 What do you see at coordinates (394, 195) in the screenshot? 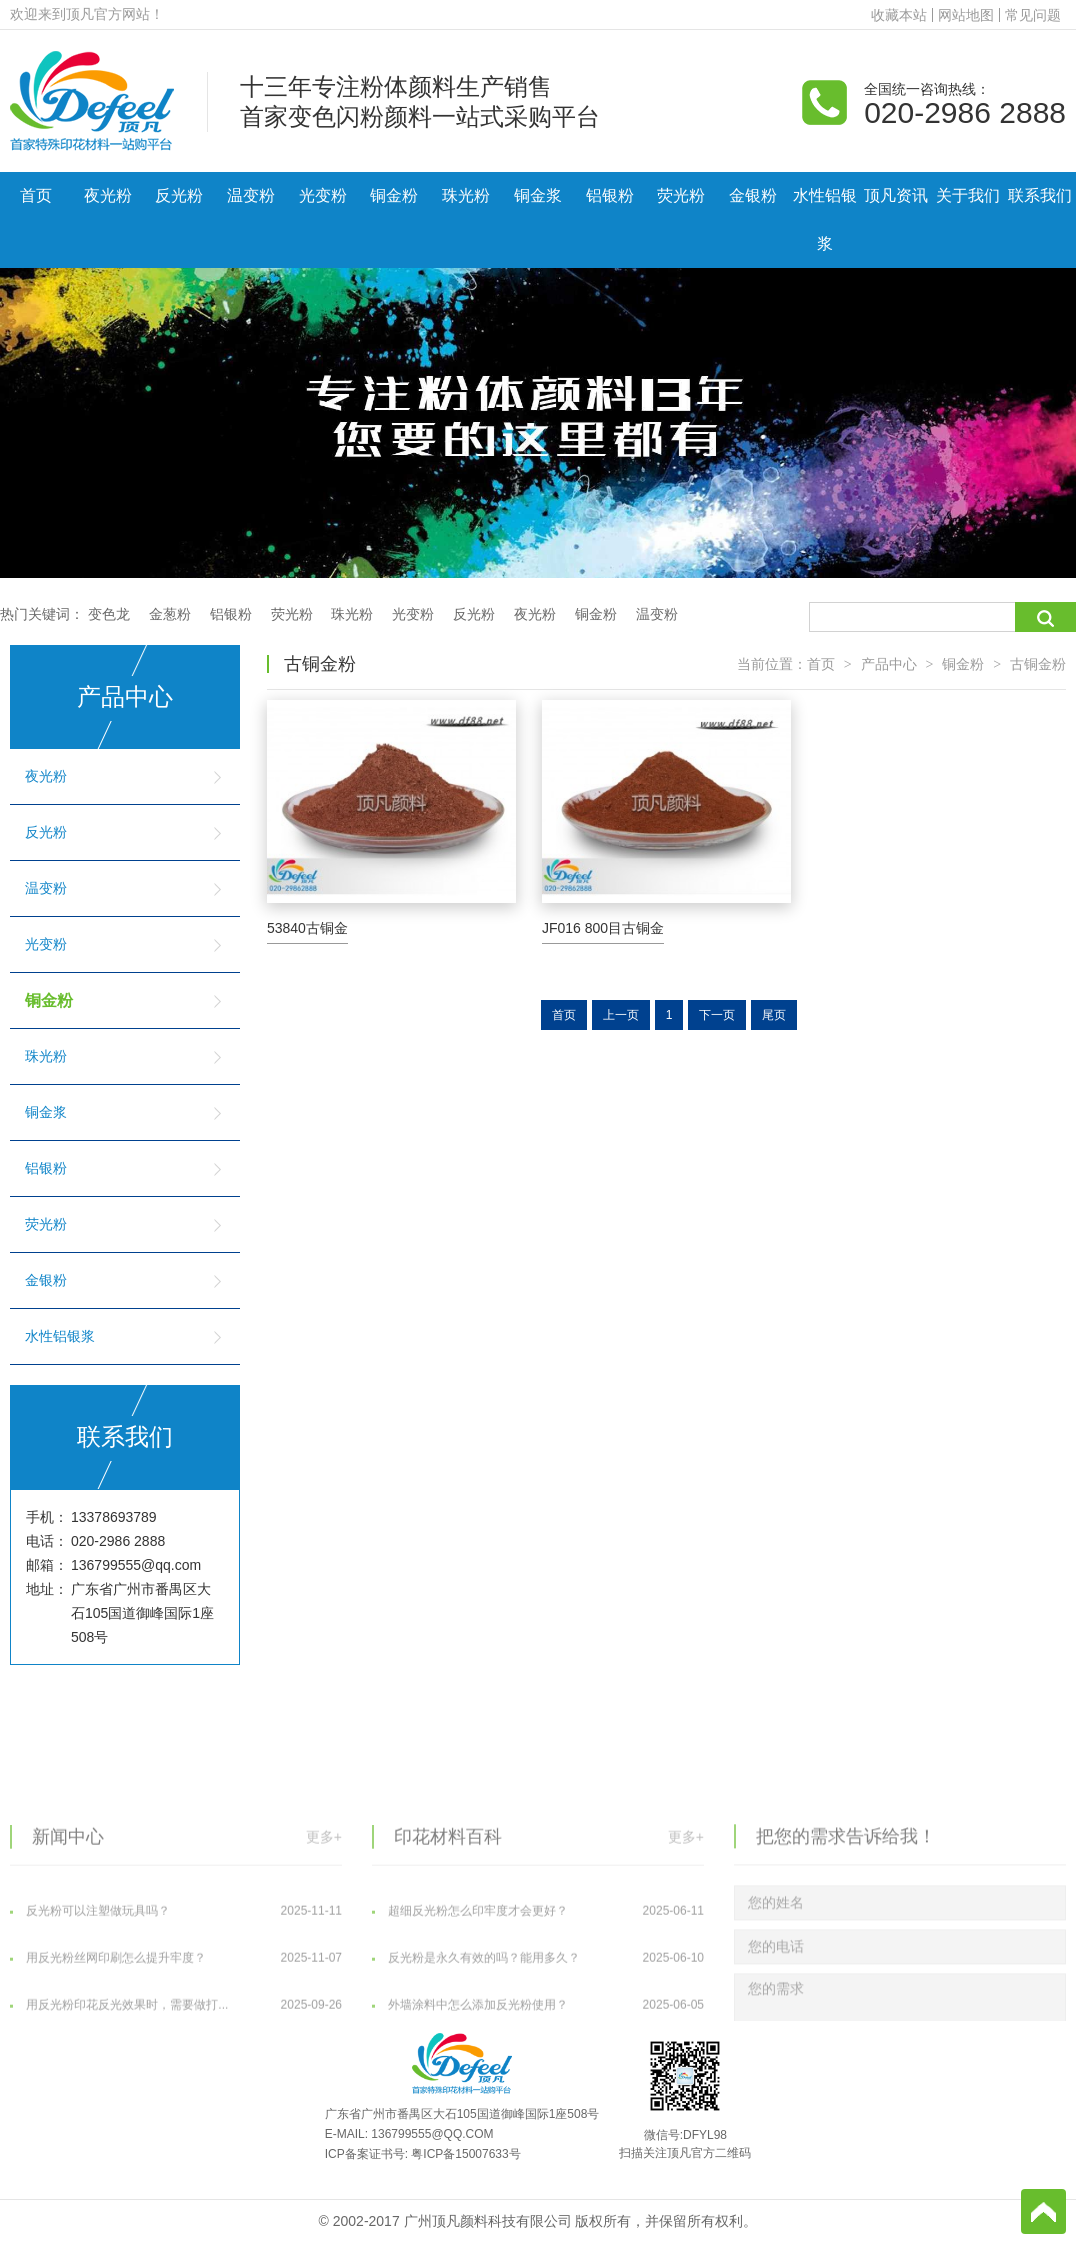
I see `铜金粉` at bounding box center [394, 195].